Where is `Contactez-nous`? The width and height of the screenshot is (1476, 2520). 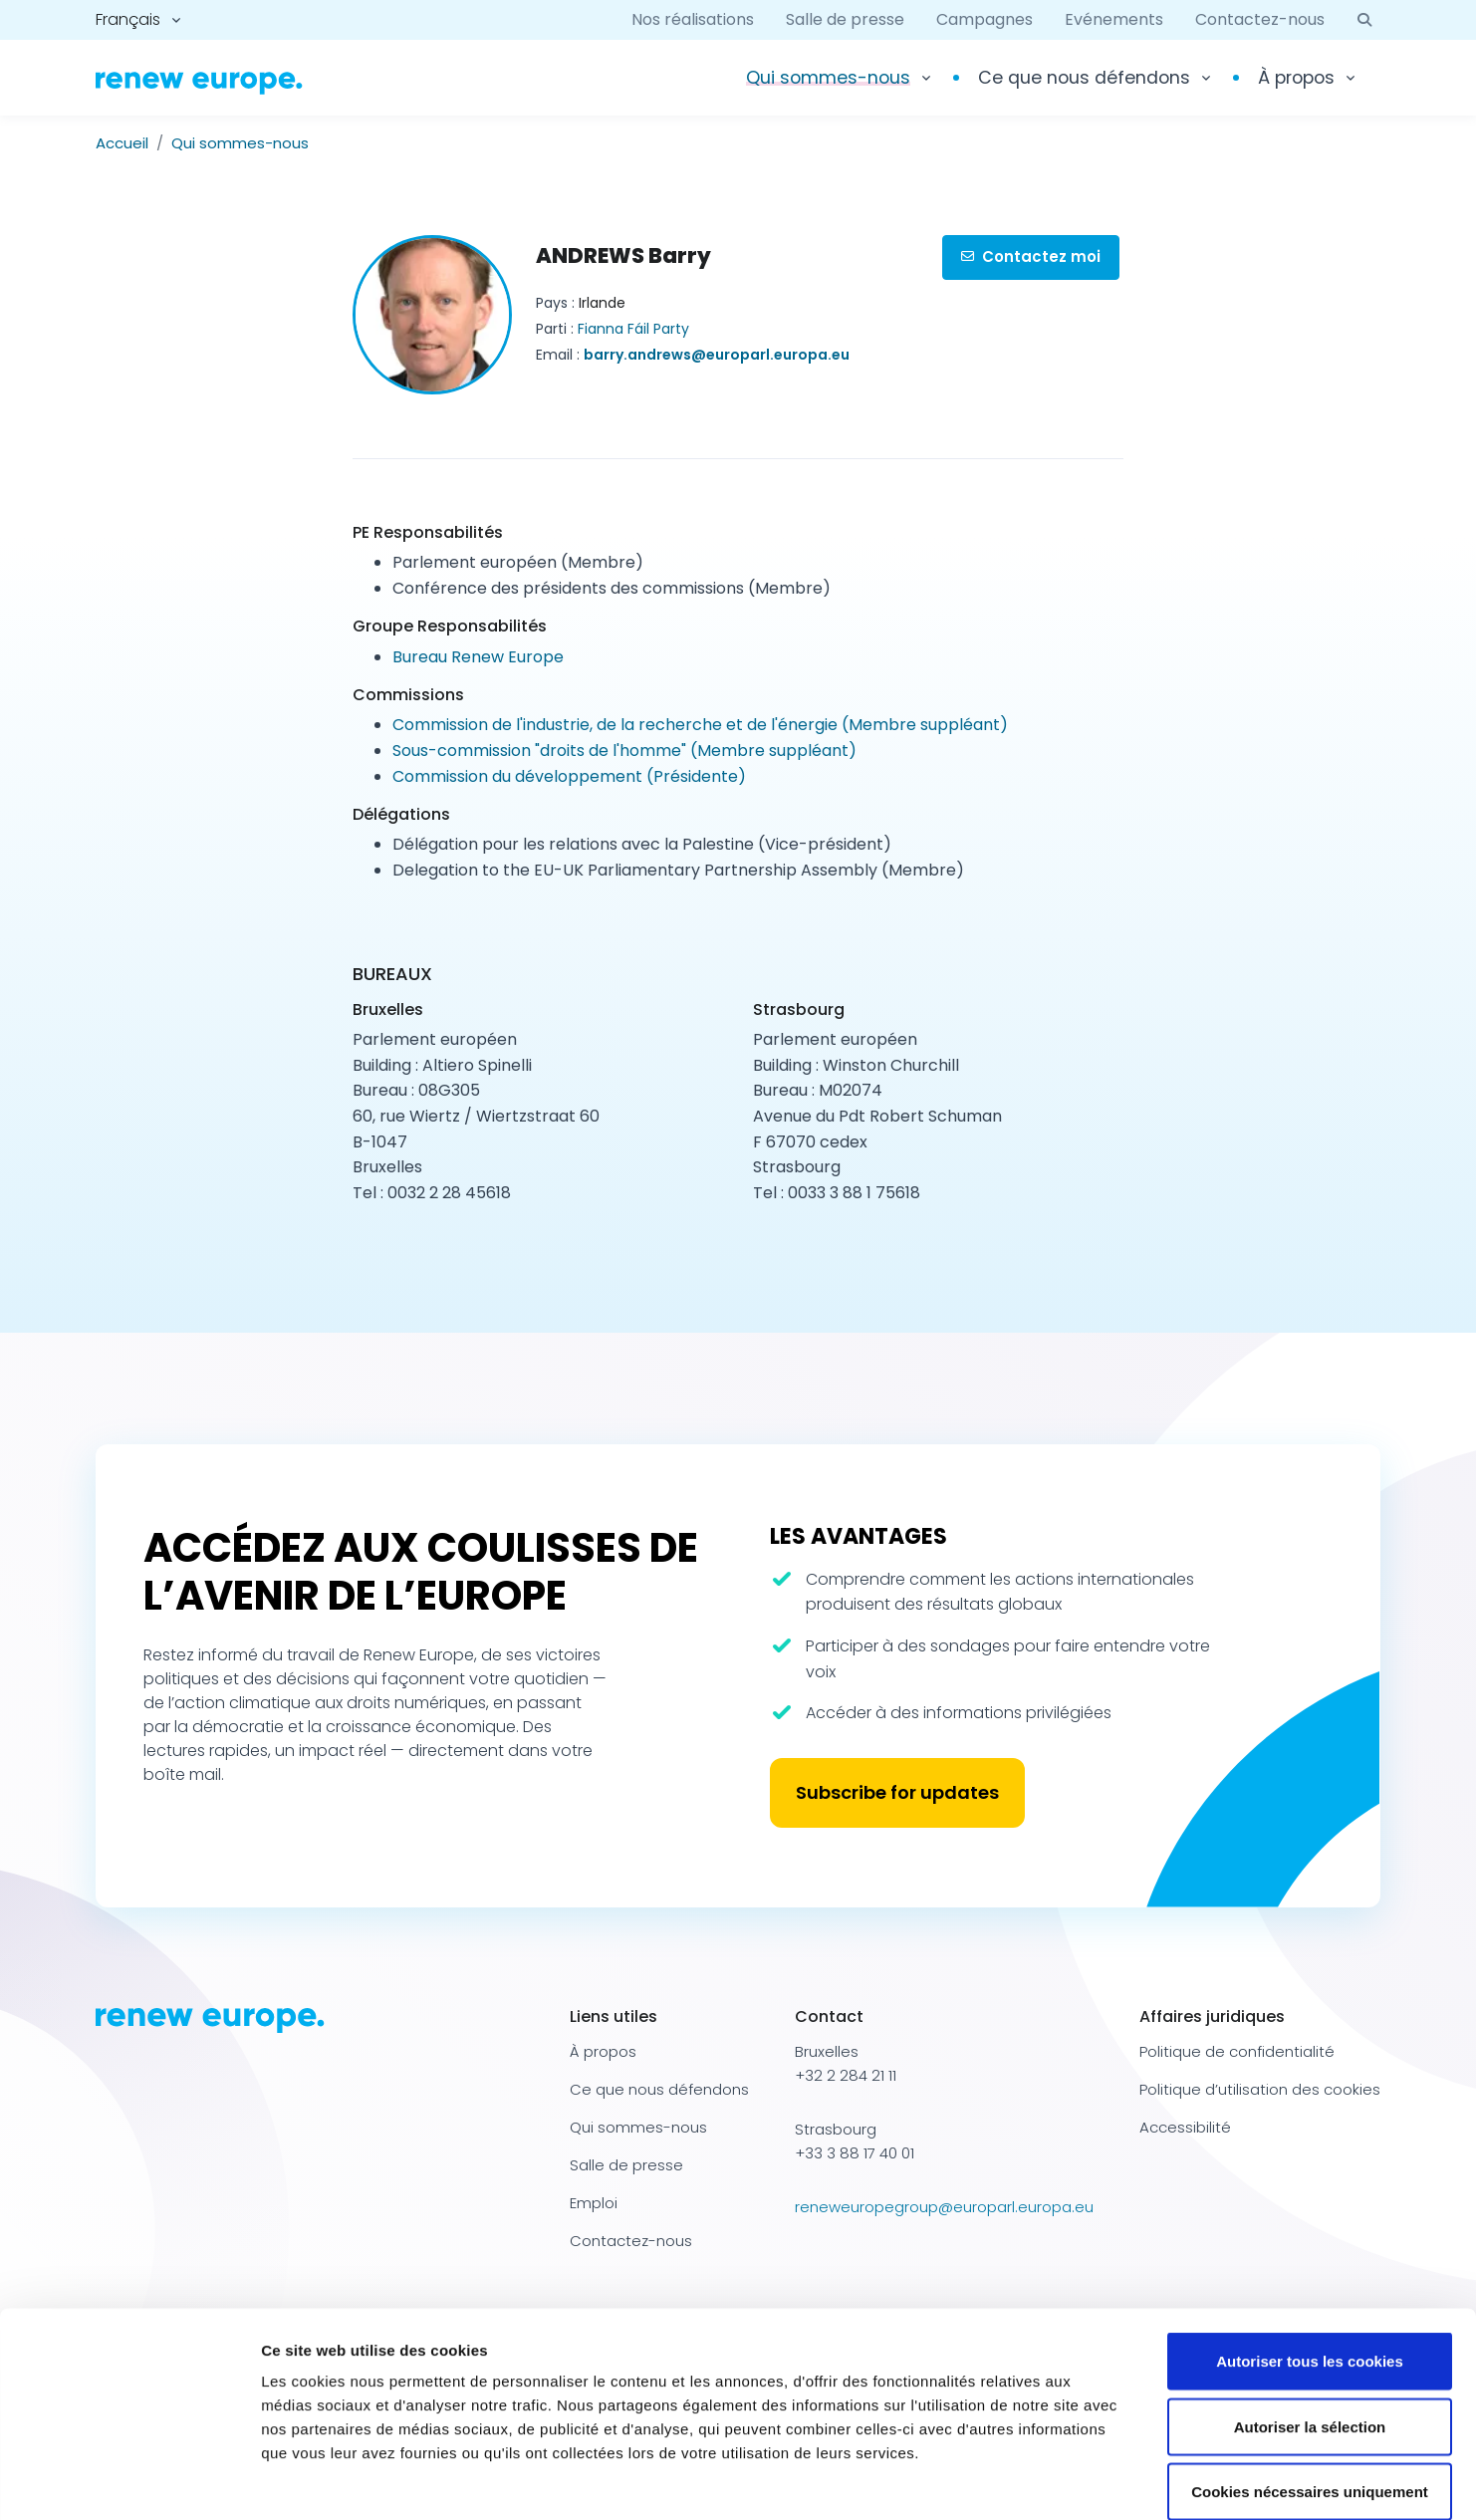 Contactez-nous is located at coordinates (1260, 19).